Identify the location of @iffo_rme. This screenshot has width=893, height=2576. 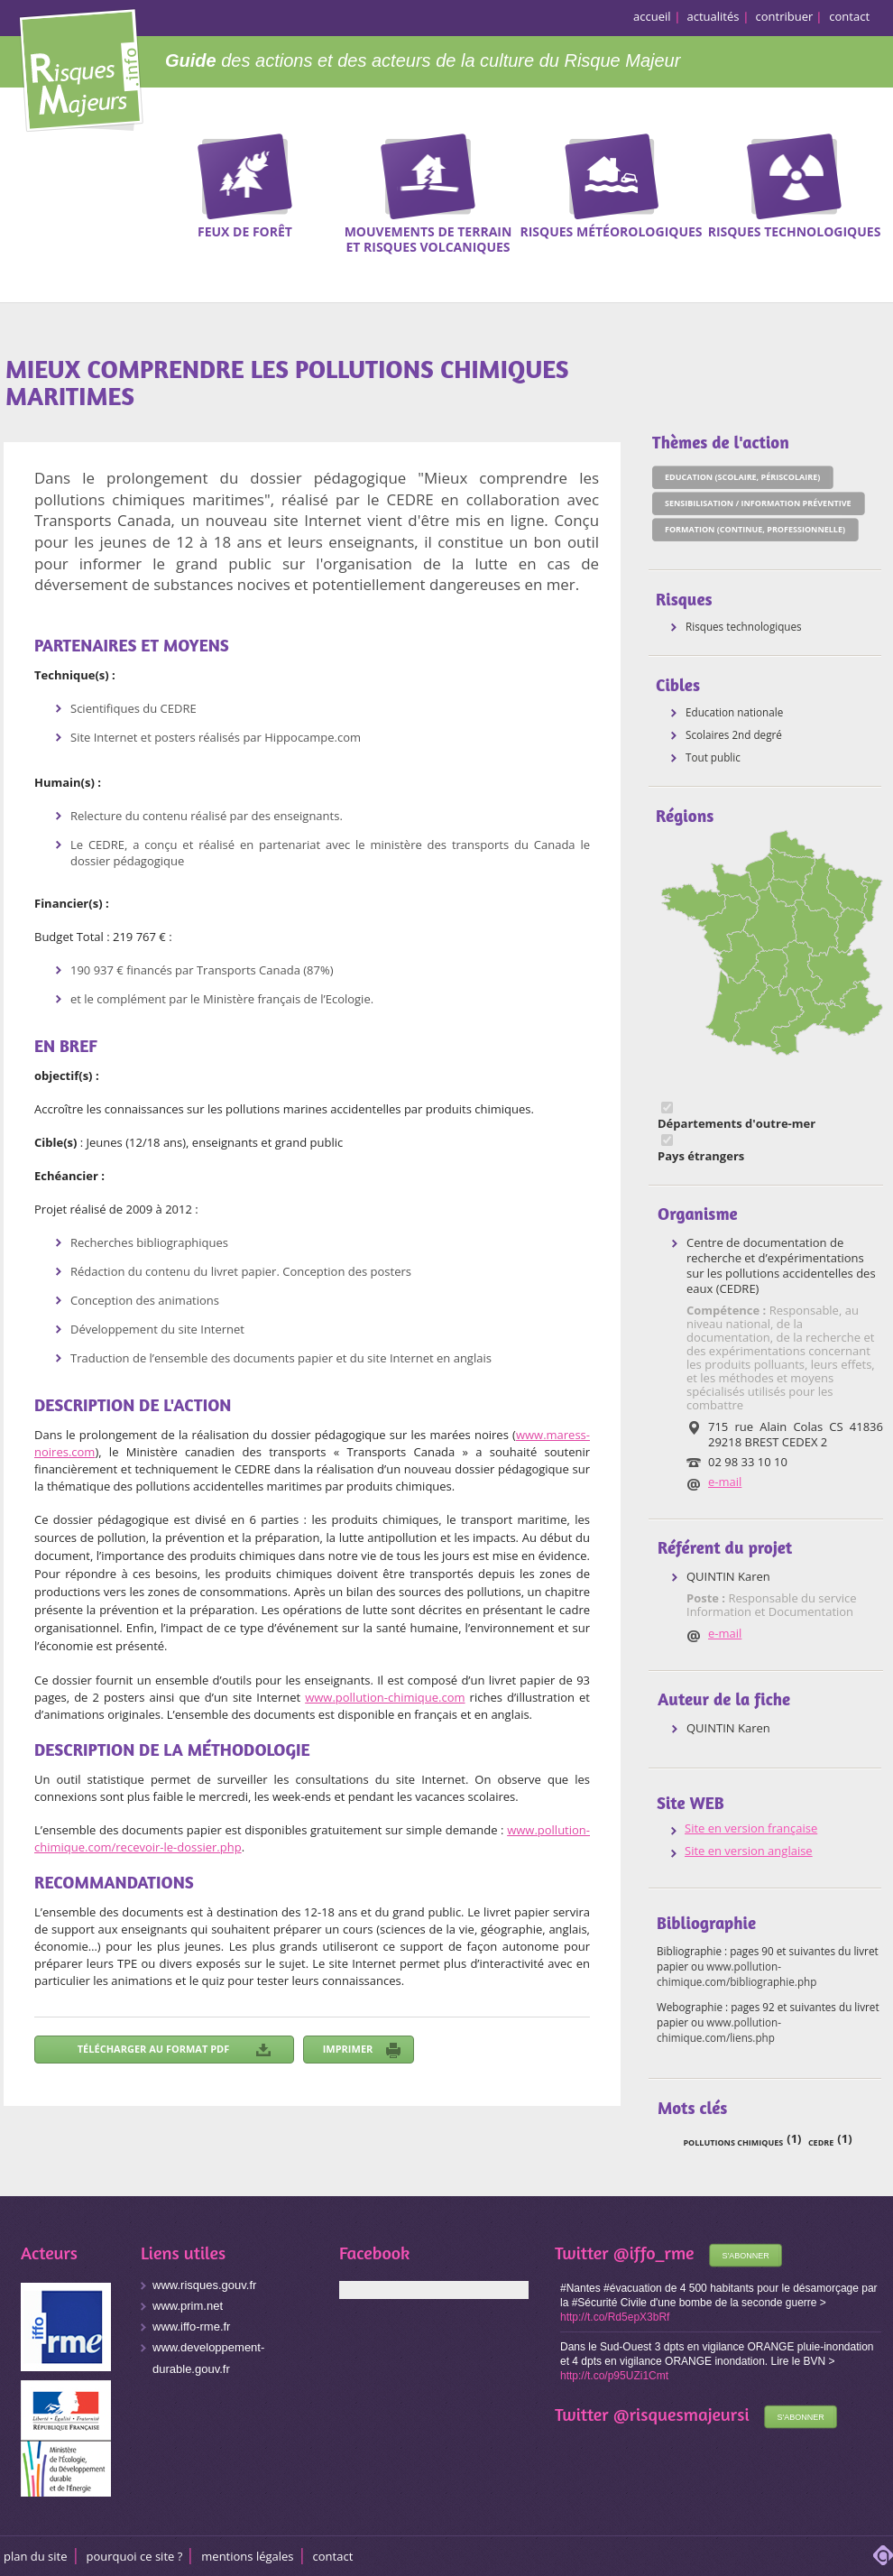
(654, 2252).